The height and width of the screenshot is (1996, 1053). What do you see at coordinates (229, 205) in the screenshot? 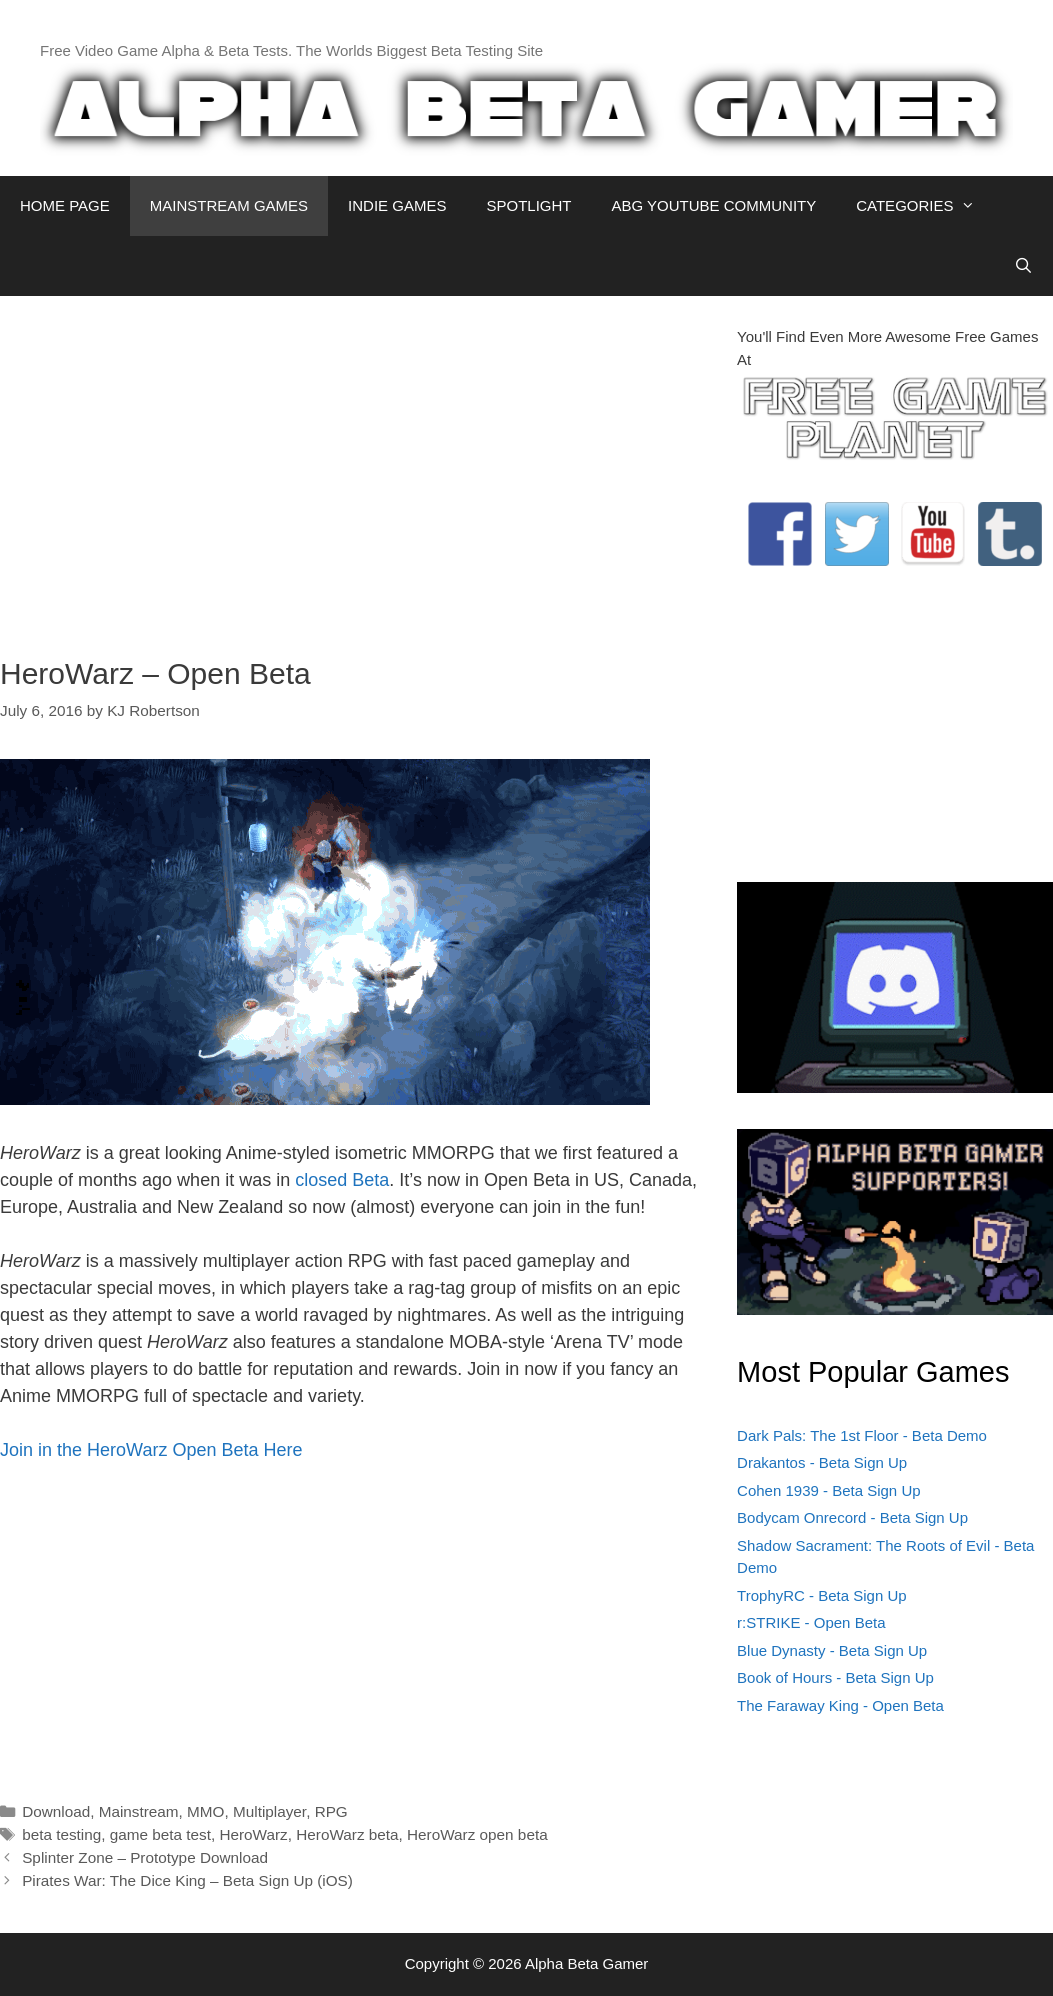
I see `MAINSTREAM GAMES` at bounding box center [229, 205].